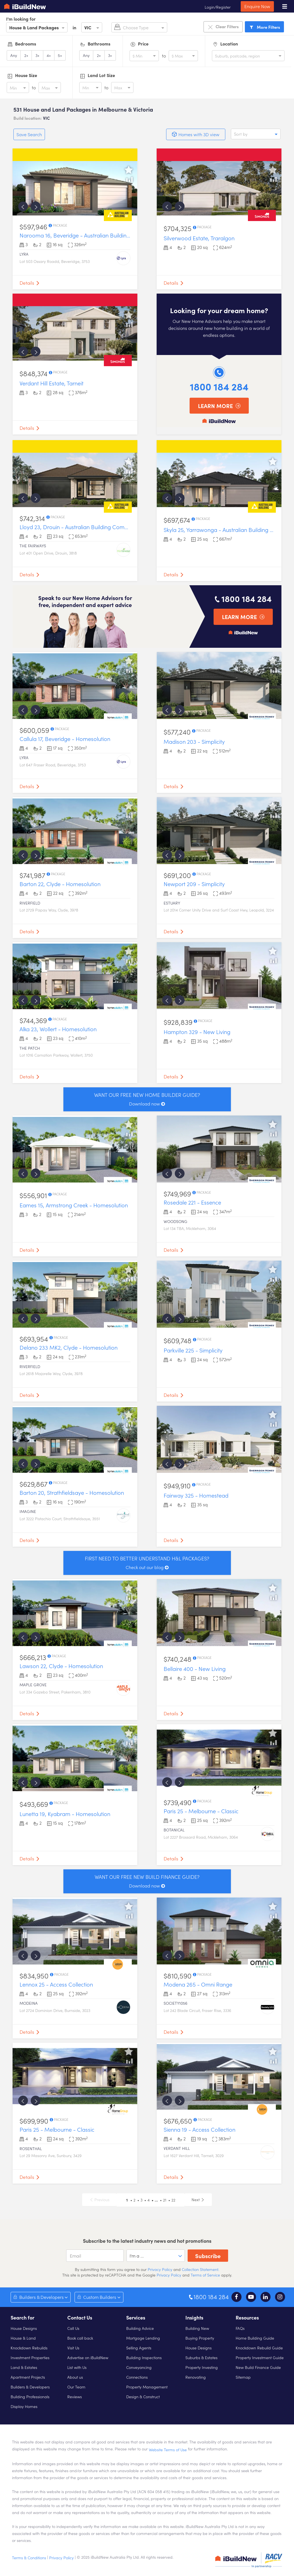 The image size is (294, 2576). What do you see at coordinates (29, 2347) in the screenshot?
I see `Knockdown Rebuilds` at bounding box center [29, 2347].